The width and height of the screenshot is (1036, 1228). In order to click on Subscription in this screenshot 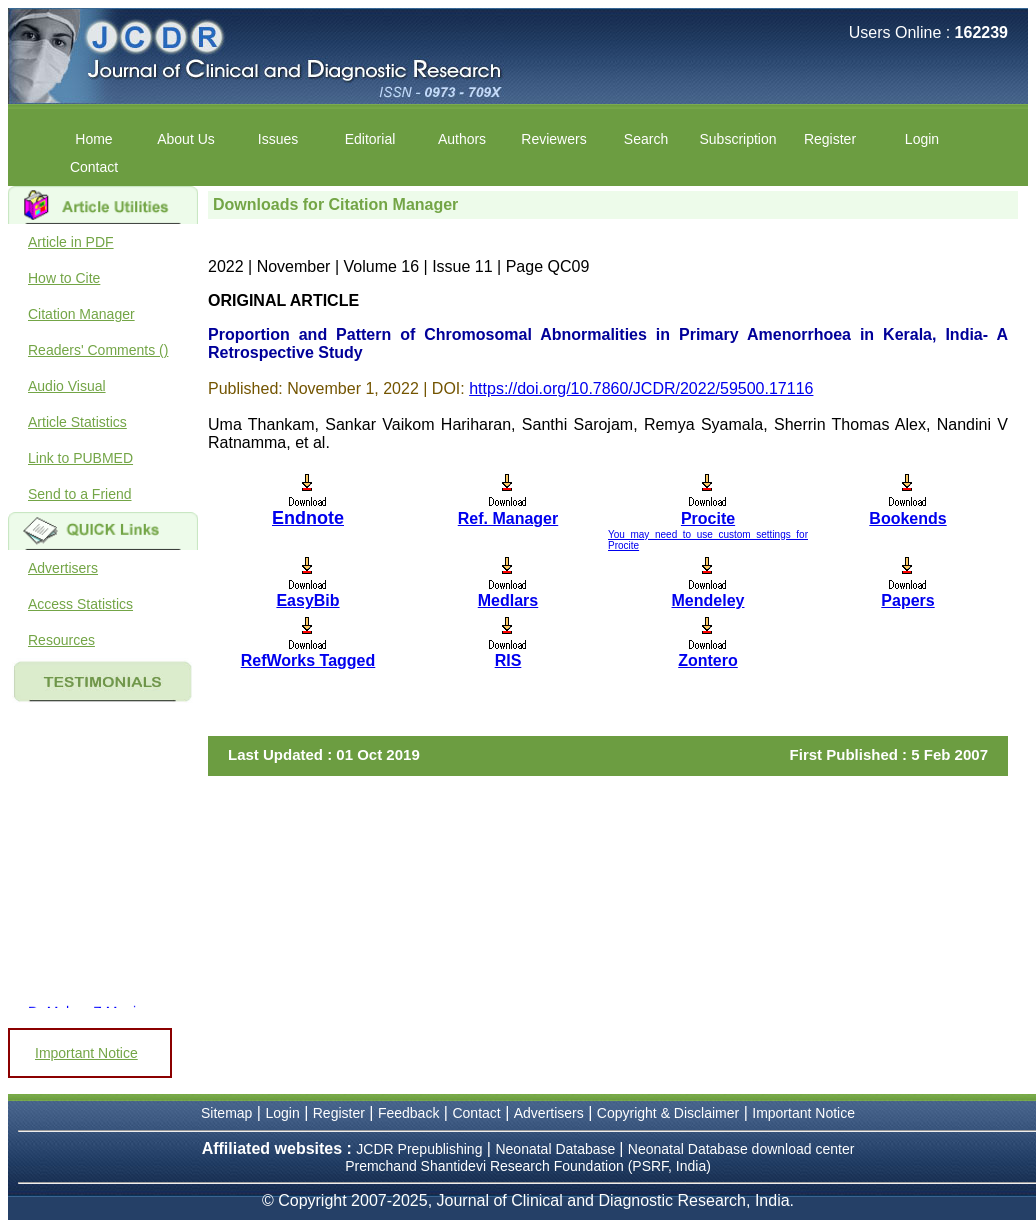, I will do `click(737, 139)`.